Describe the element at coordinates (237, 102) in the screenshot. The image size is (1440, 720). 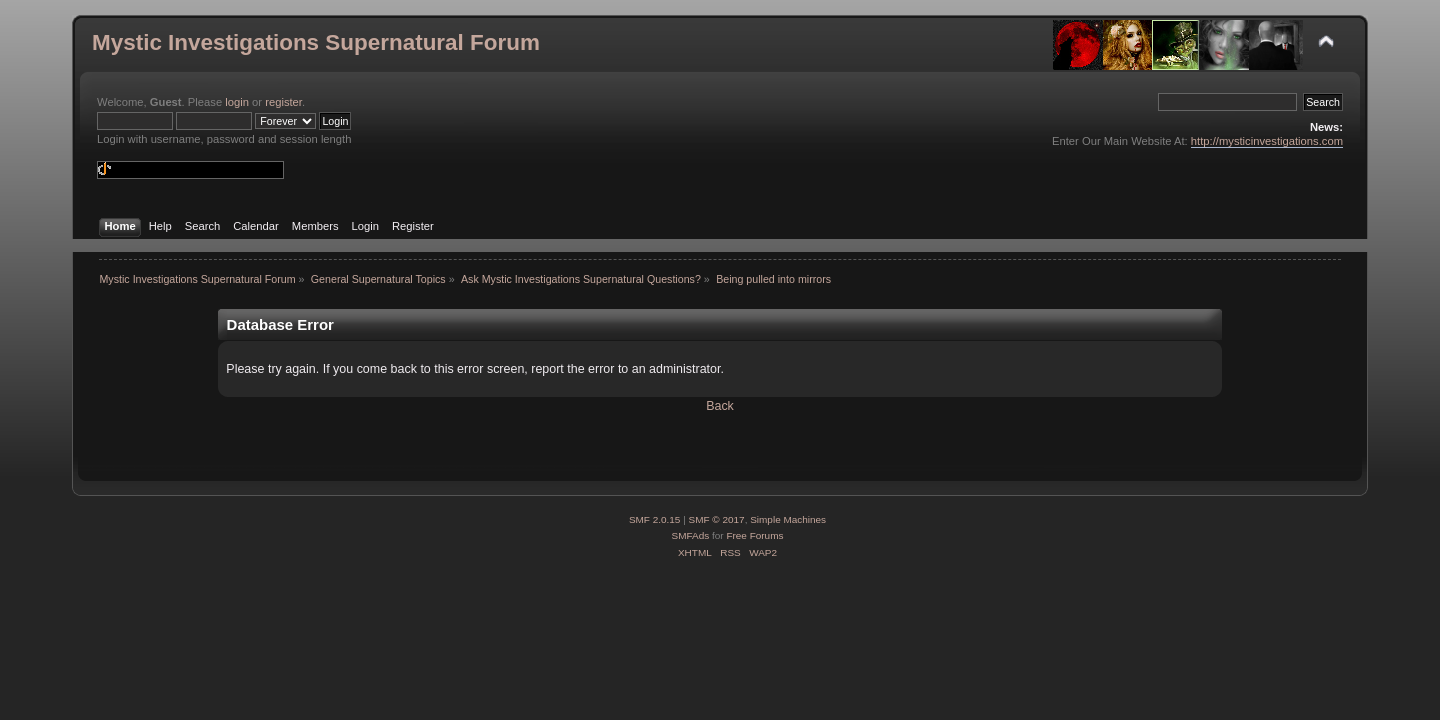
I see `login` at that location.